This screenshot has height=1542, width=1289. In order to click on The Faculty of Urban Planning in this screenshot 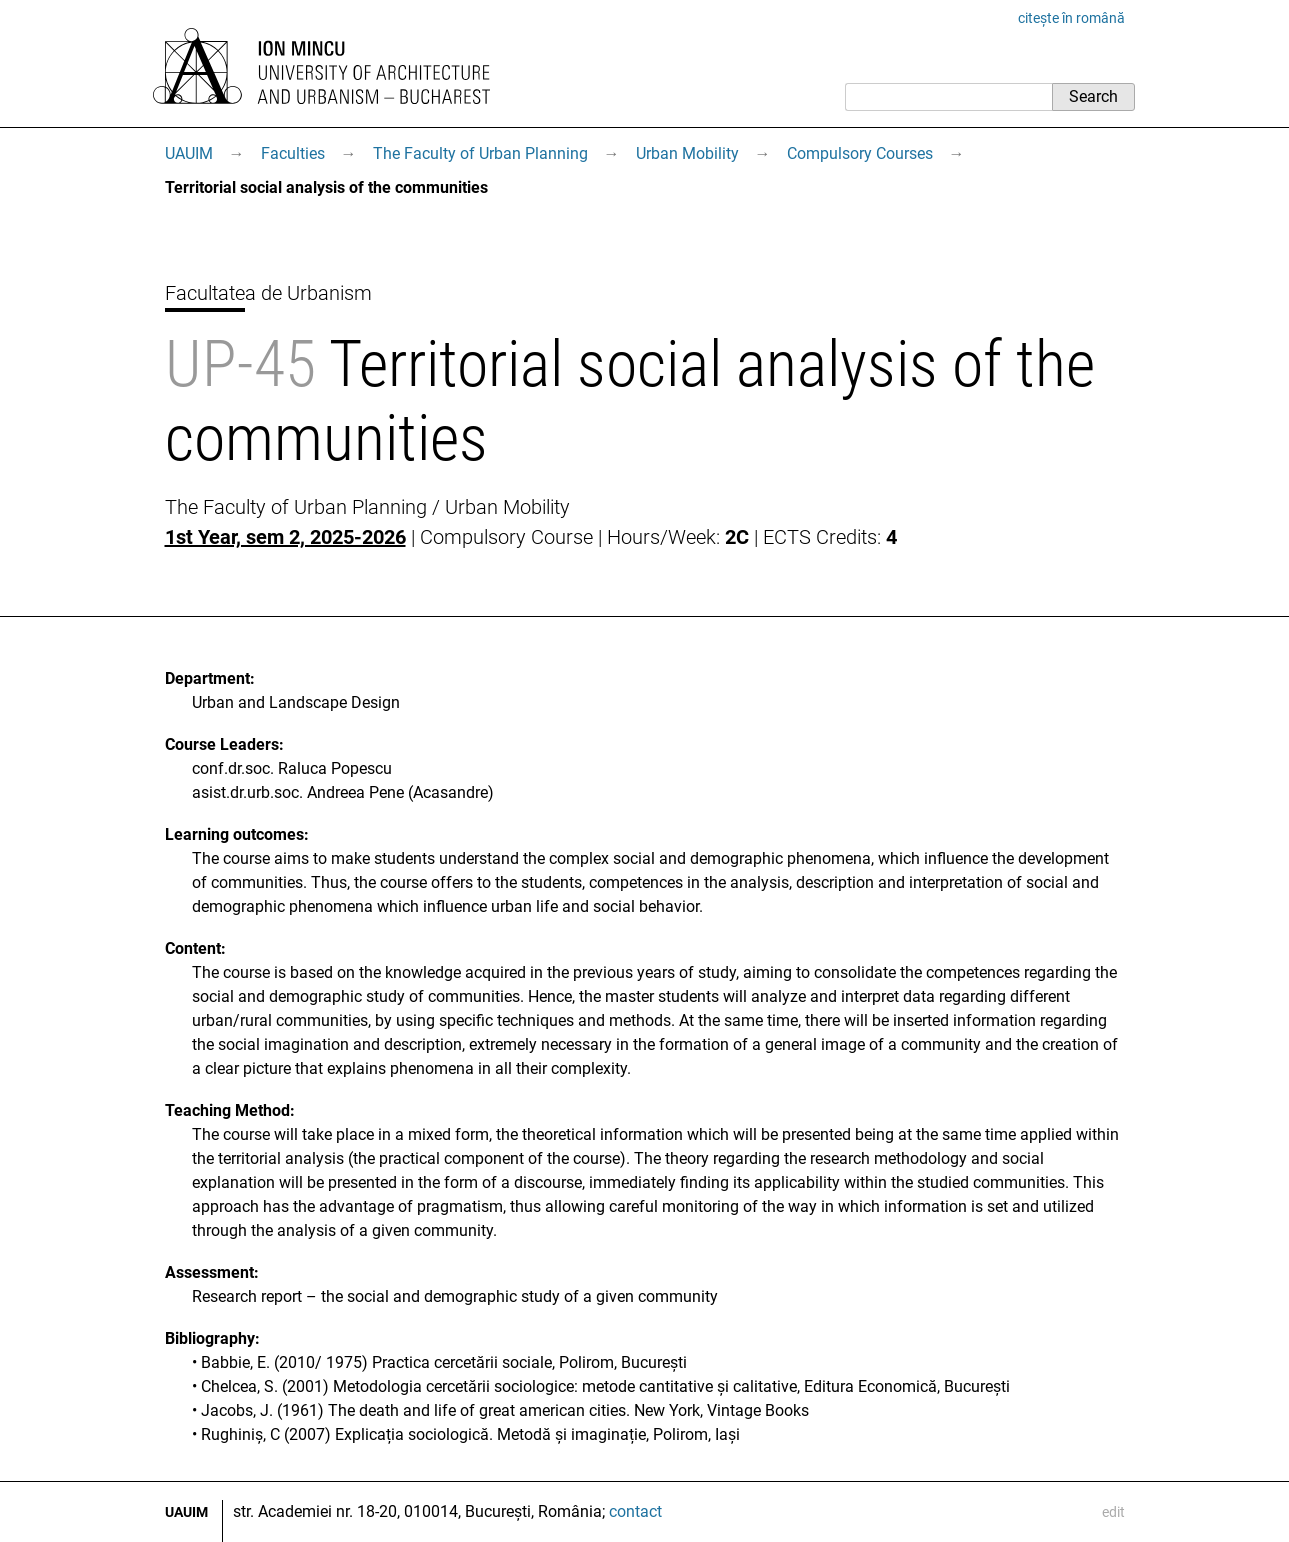, I will do `click(480, 153)`.